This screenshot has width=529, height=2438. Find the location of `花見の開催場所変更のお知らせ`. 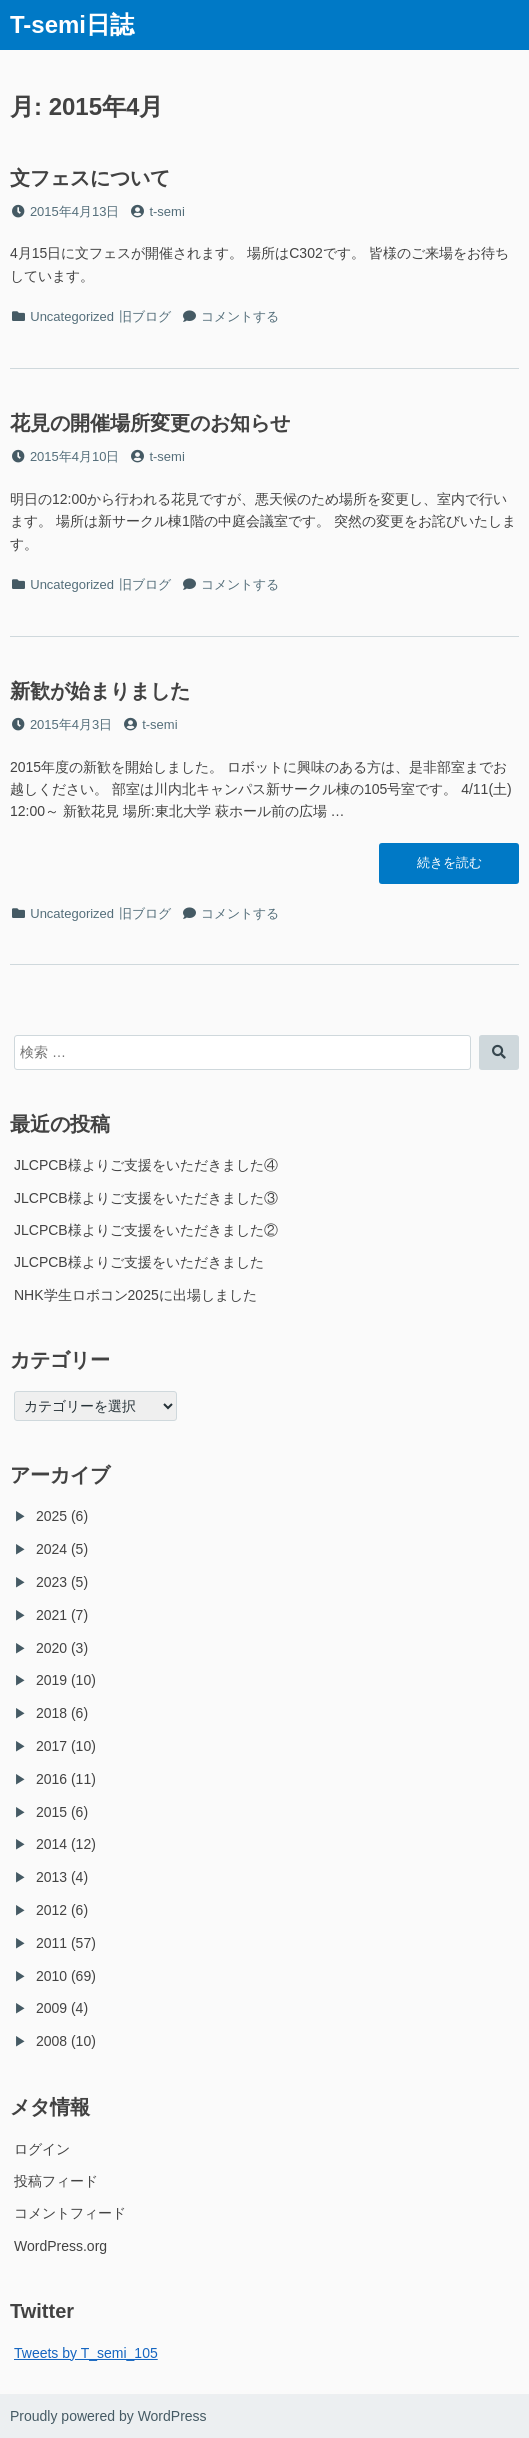

花見の開催場所変更のお知らせ is located at coordinates (150, 423).